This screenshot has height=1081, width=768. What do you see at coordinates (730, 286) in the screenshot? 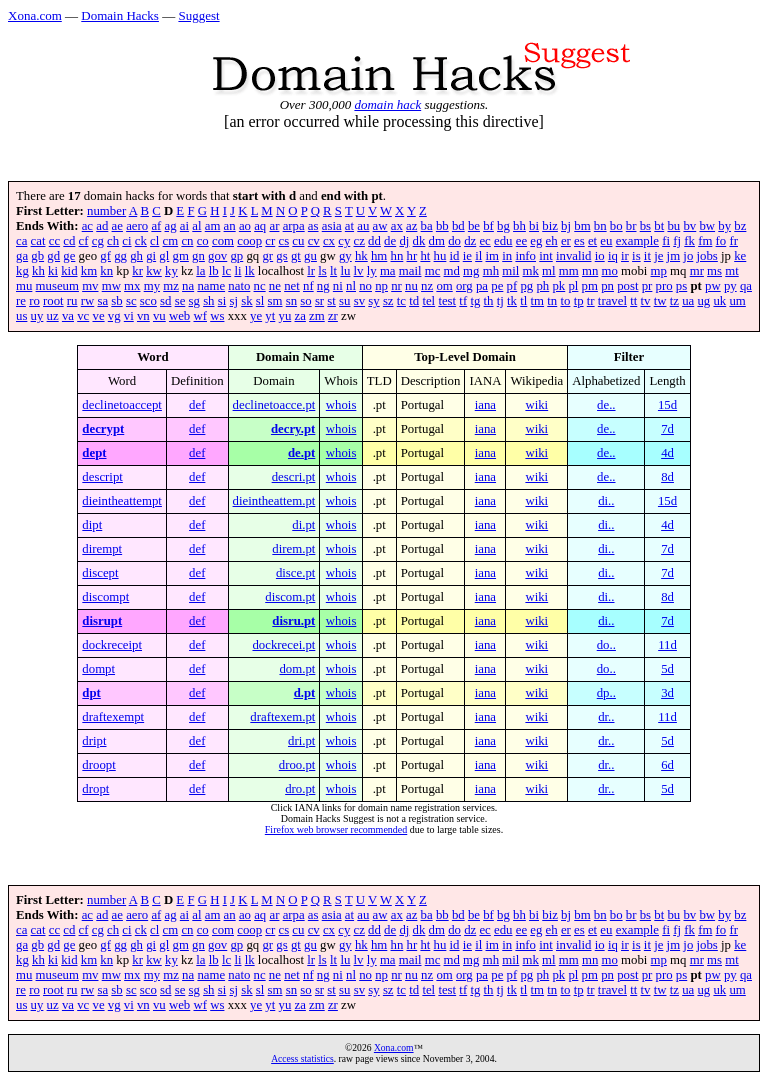
I see `py` at bounding box center [730, 286].